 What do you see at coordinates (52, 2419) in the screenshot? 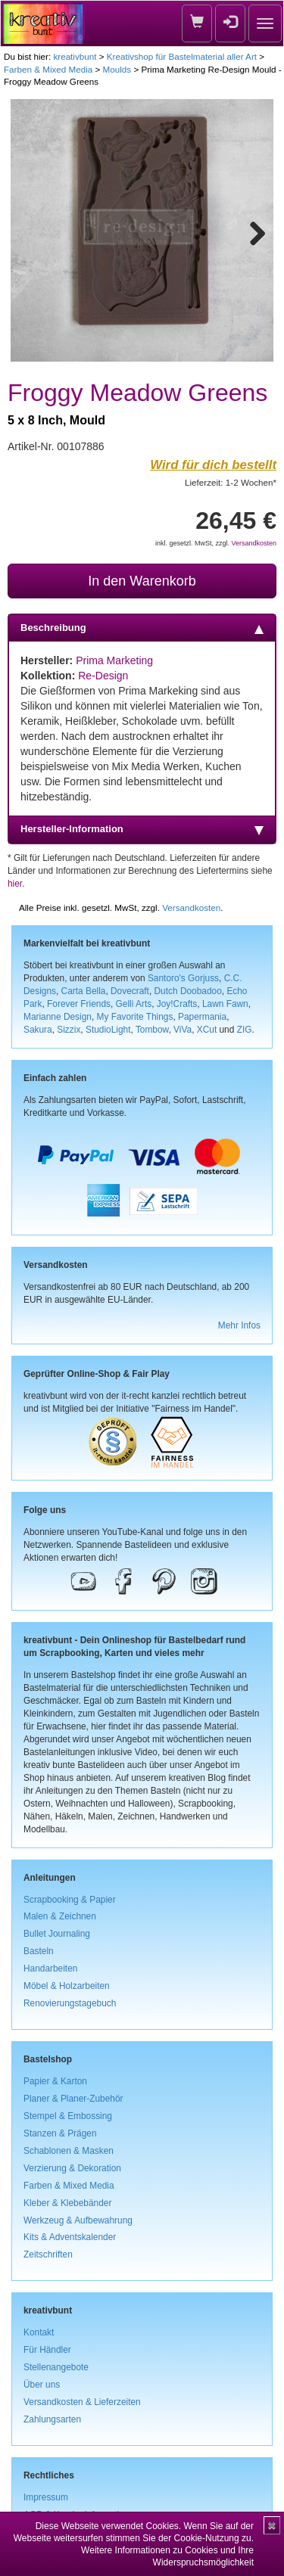
I see `Zahlungsarten` at bounding box center [52, 2419].